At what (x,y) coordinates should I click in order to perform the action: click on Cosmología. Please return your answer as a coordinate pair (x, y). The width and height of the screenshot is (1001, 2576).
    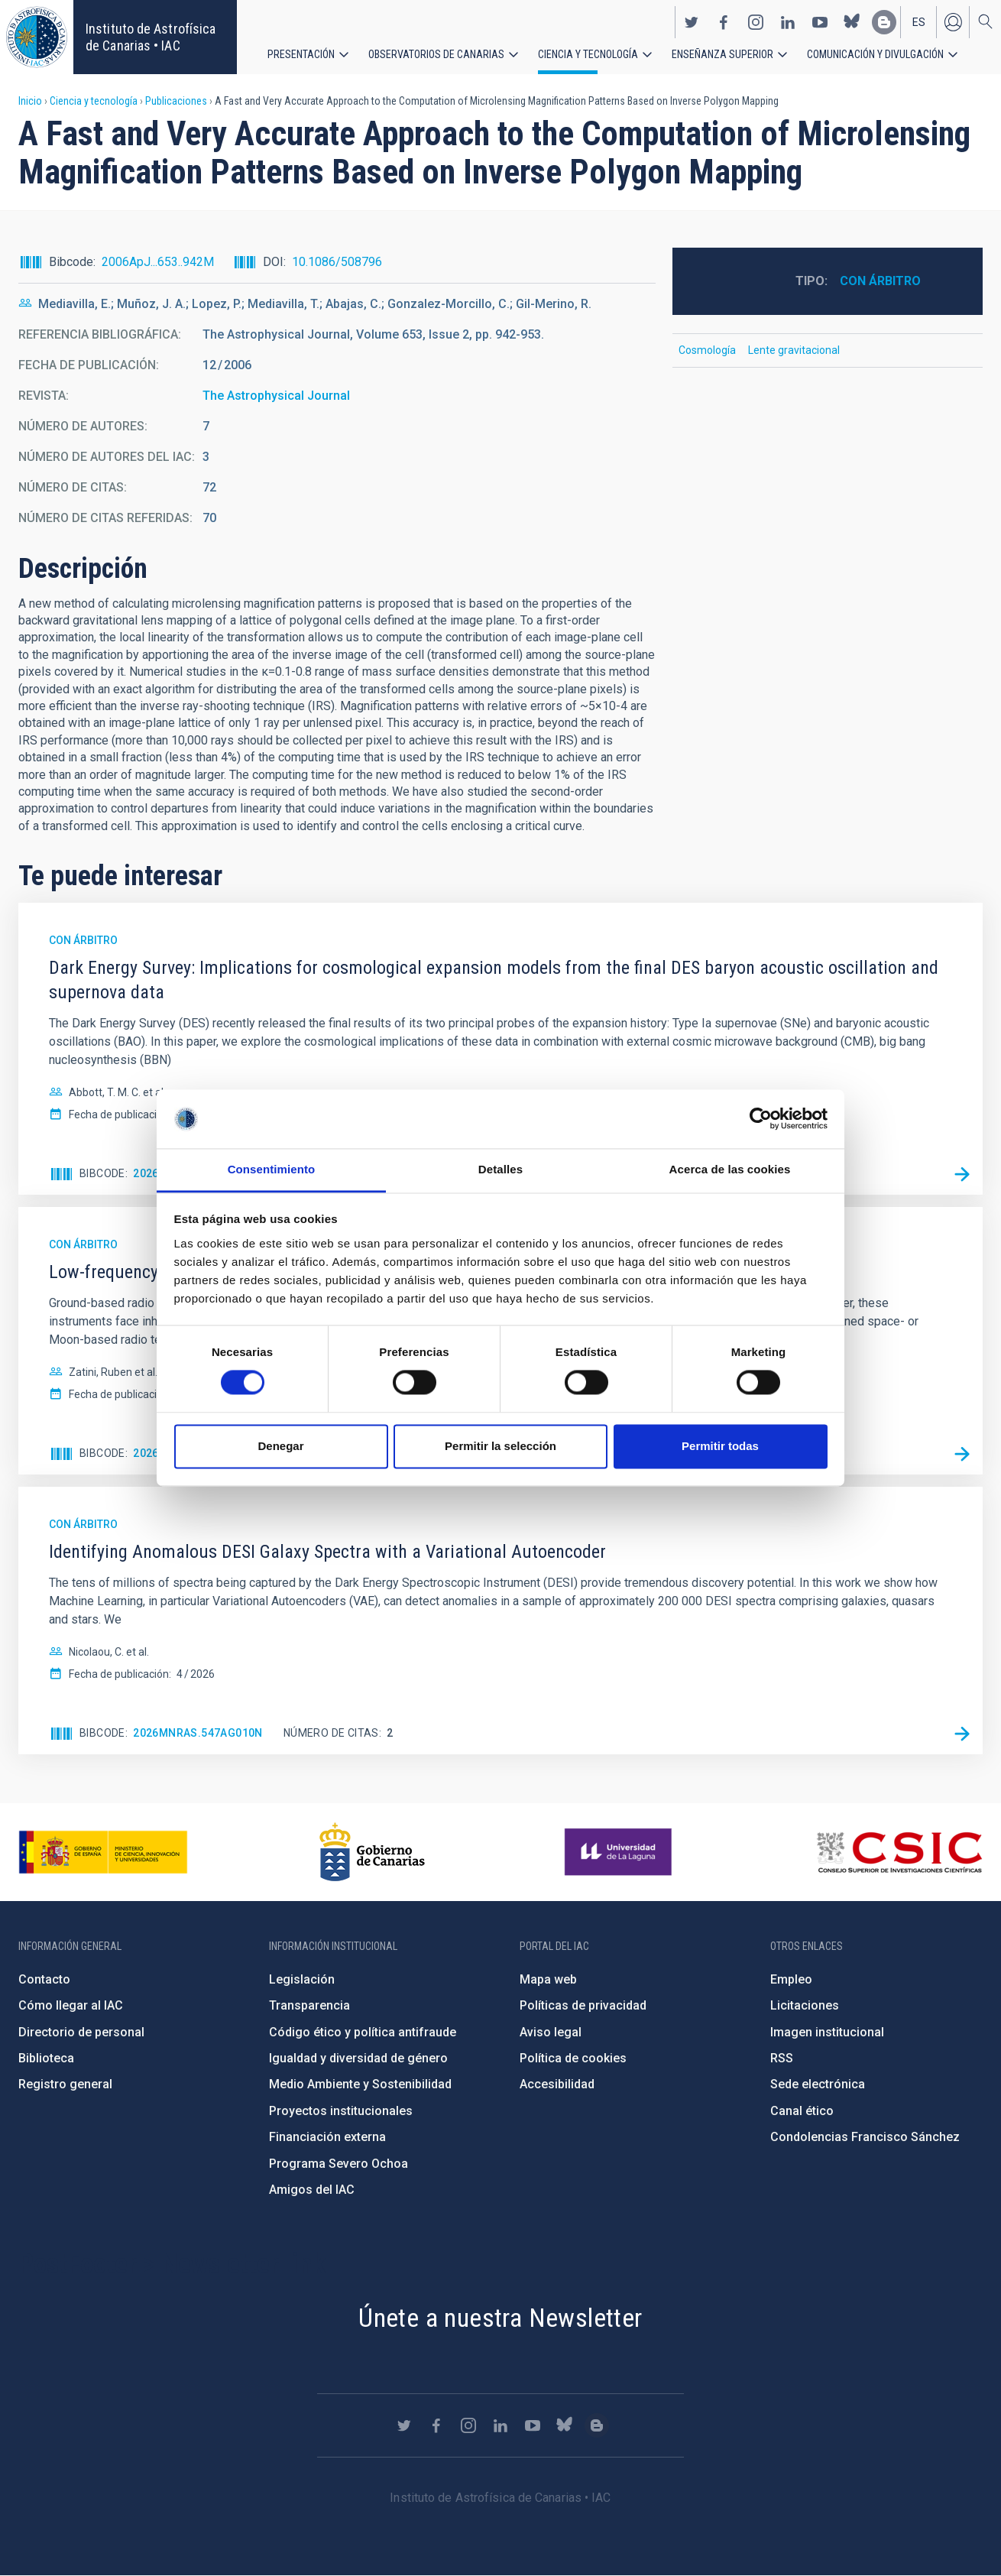
    Looking at the image, I should click on (707, 350).